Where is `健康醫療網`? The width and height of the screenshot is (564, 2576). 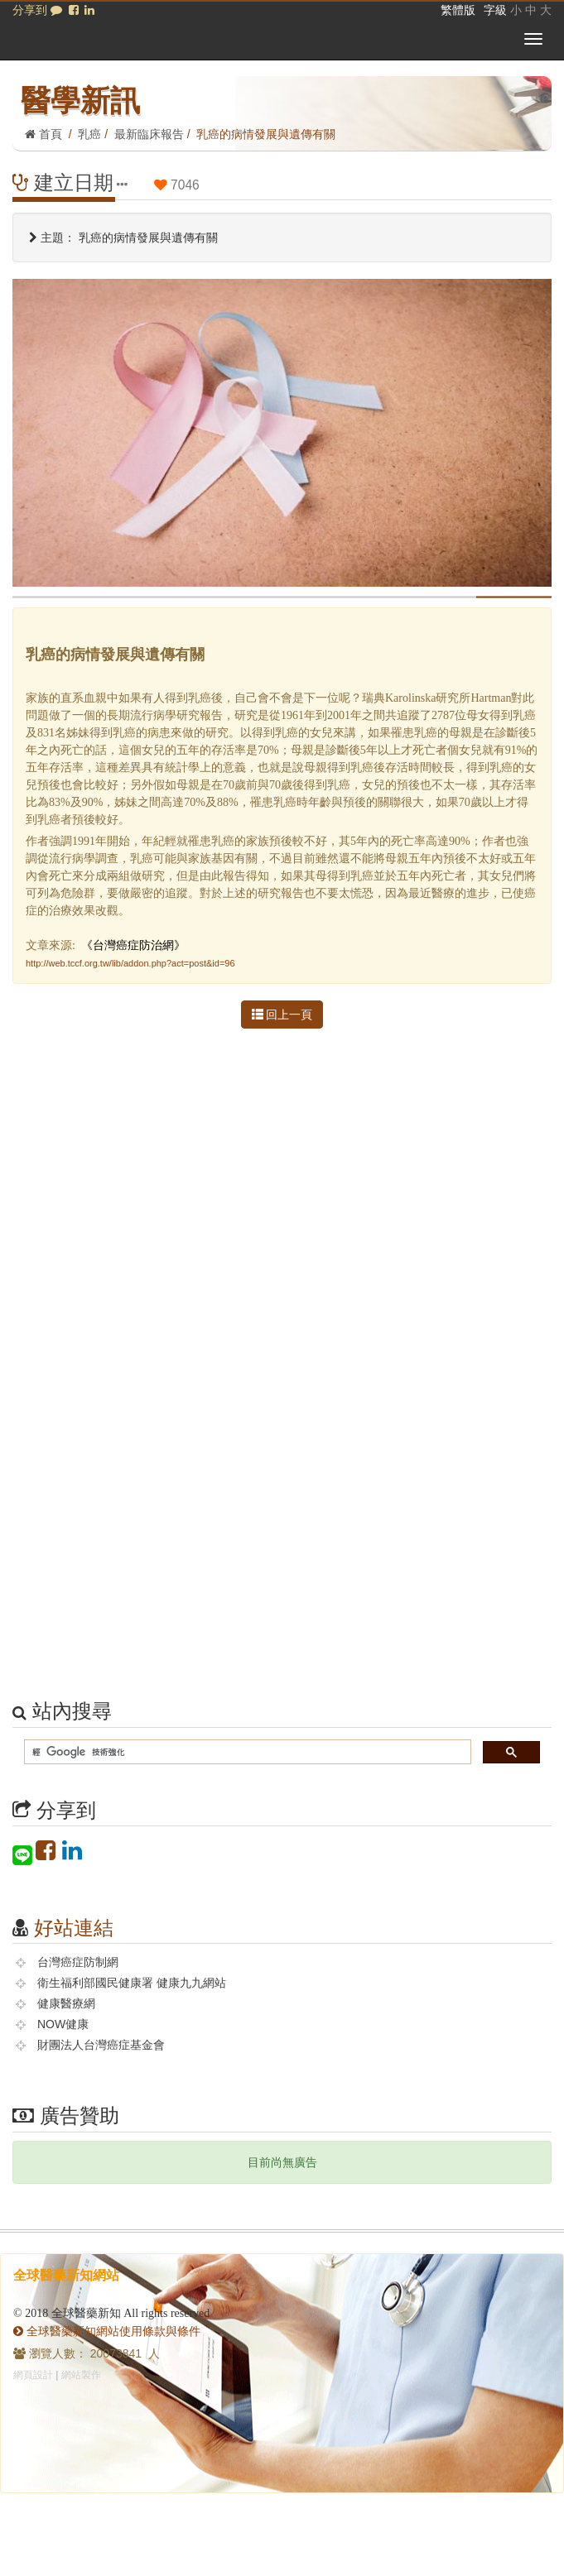 健康醫療網 is located at coordinates (66, 2003).